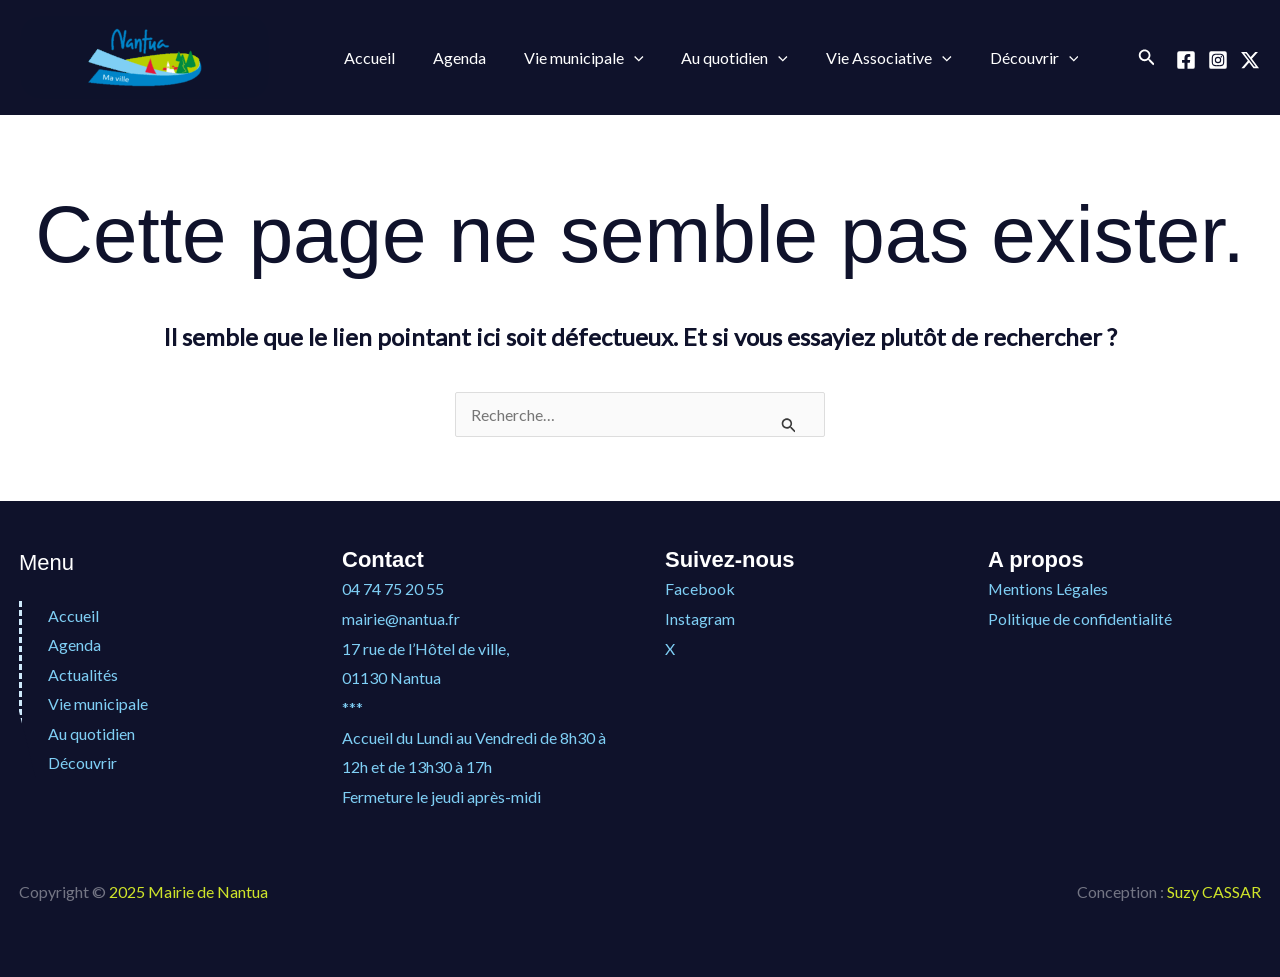 This screenshot has height=977, width=1280. I want to click on [application], so click(619, 58).